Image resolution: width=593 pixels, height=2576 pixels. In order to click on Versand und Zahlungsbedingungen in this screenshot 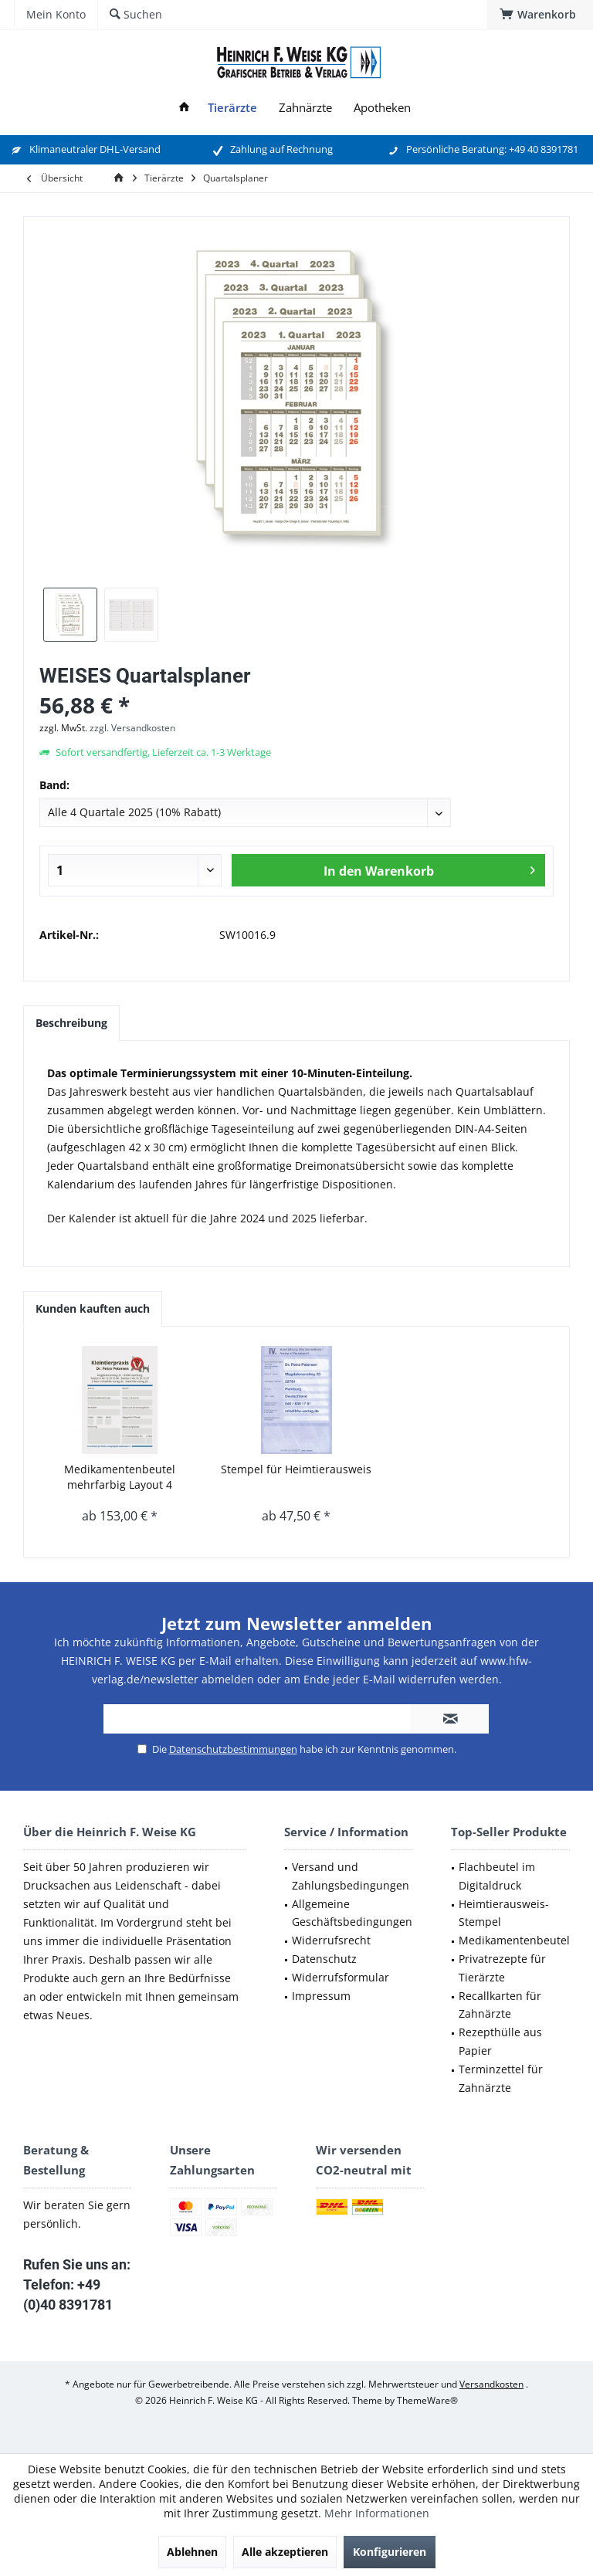, I will do `click(350, 1876)`.